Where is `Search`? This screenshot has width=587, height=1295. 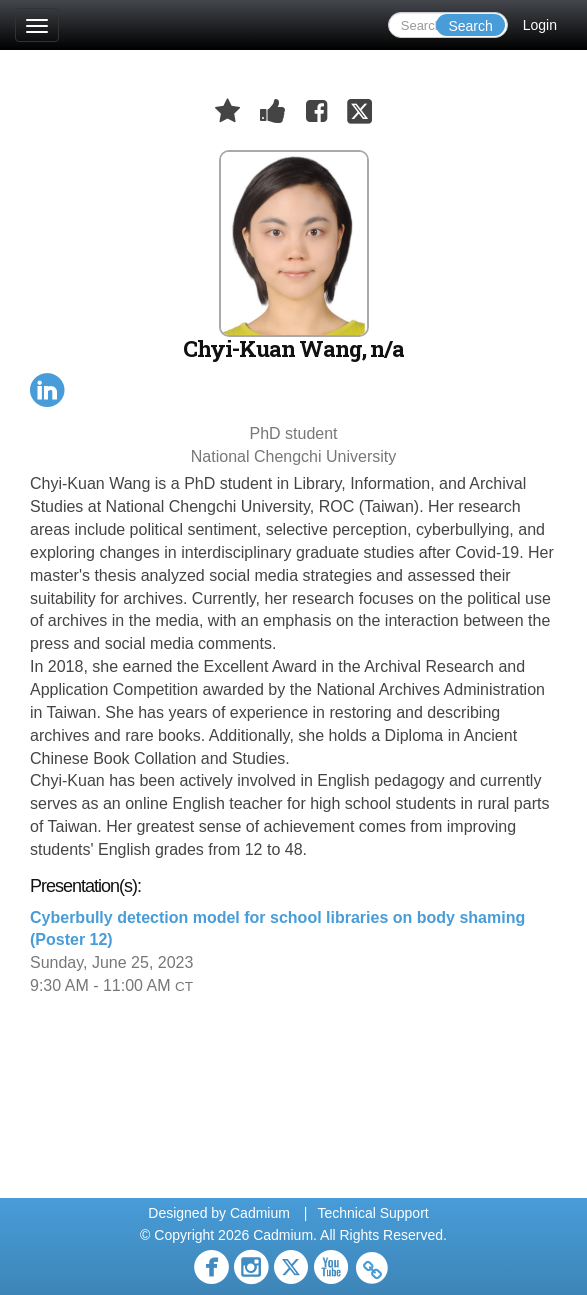 Search is located at coordinates (470, 26).